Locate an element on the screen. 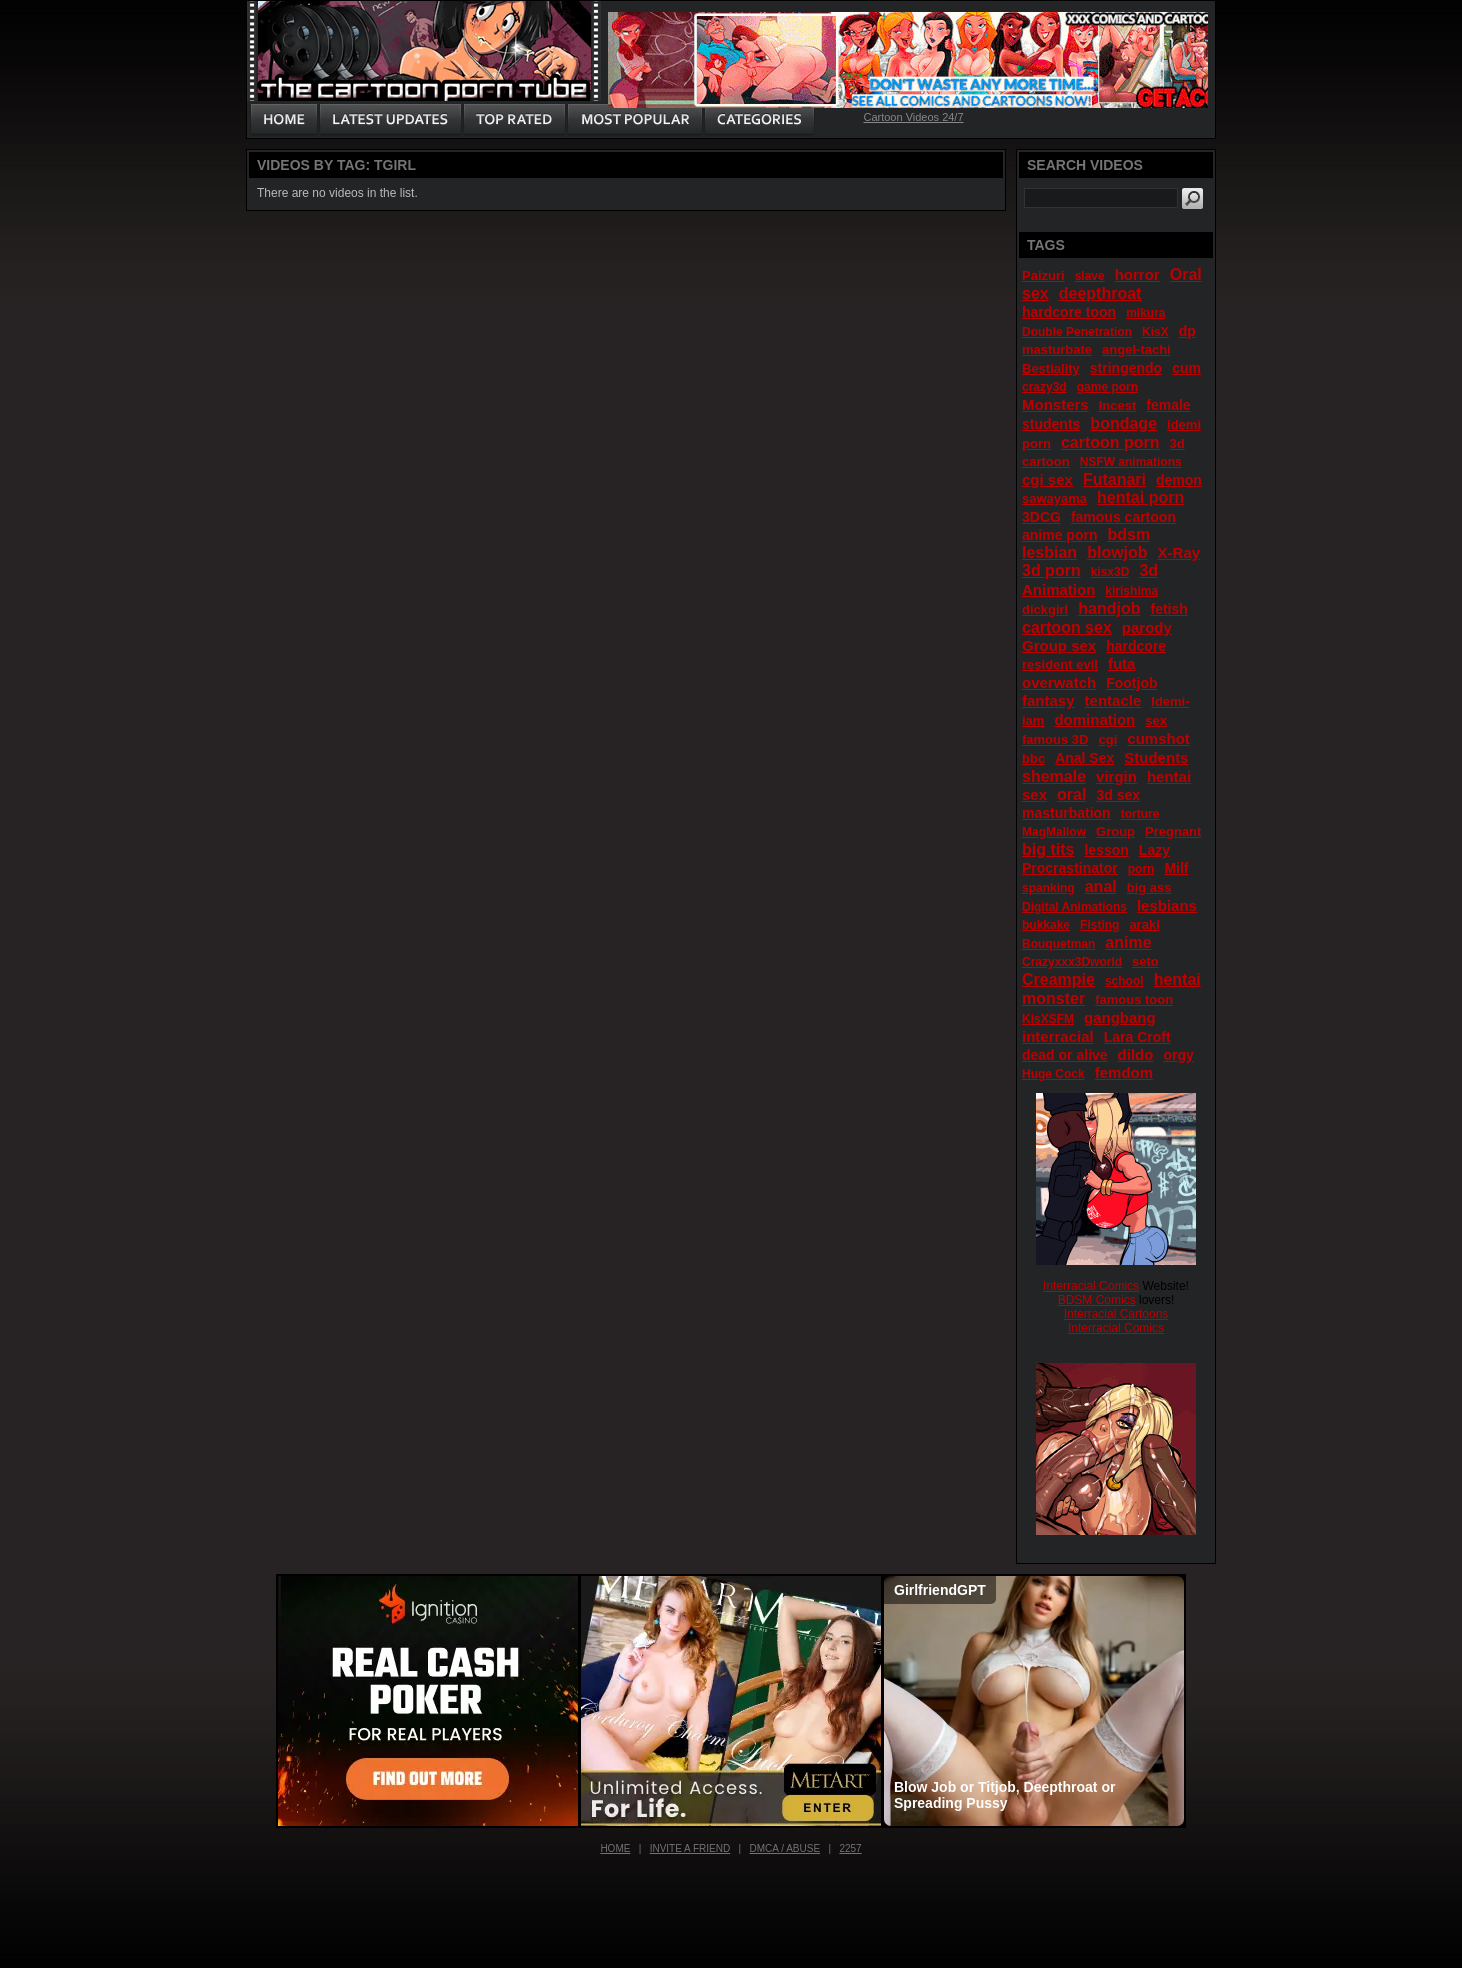  Crazyxxx3Dworld is located at coordinates (1072, 962).